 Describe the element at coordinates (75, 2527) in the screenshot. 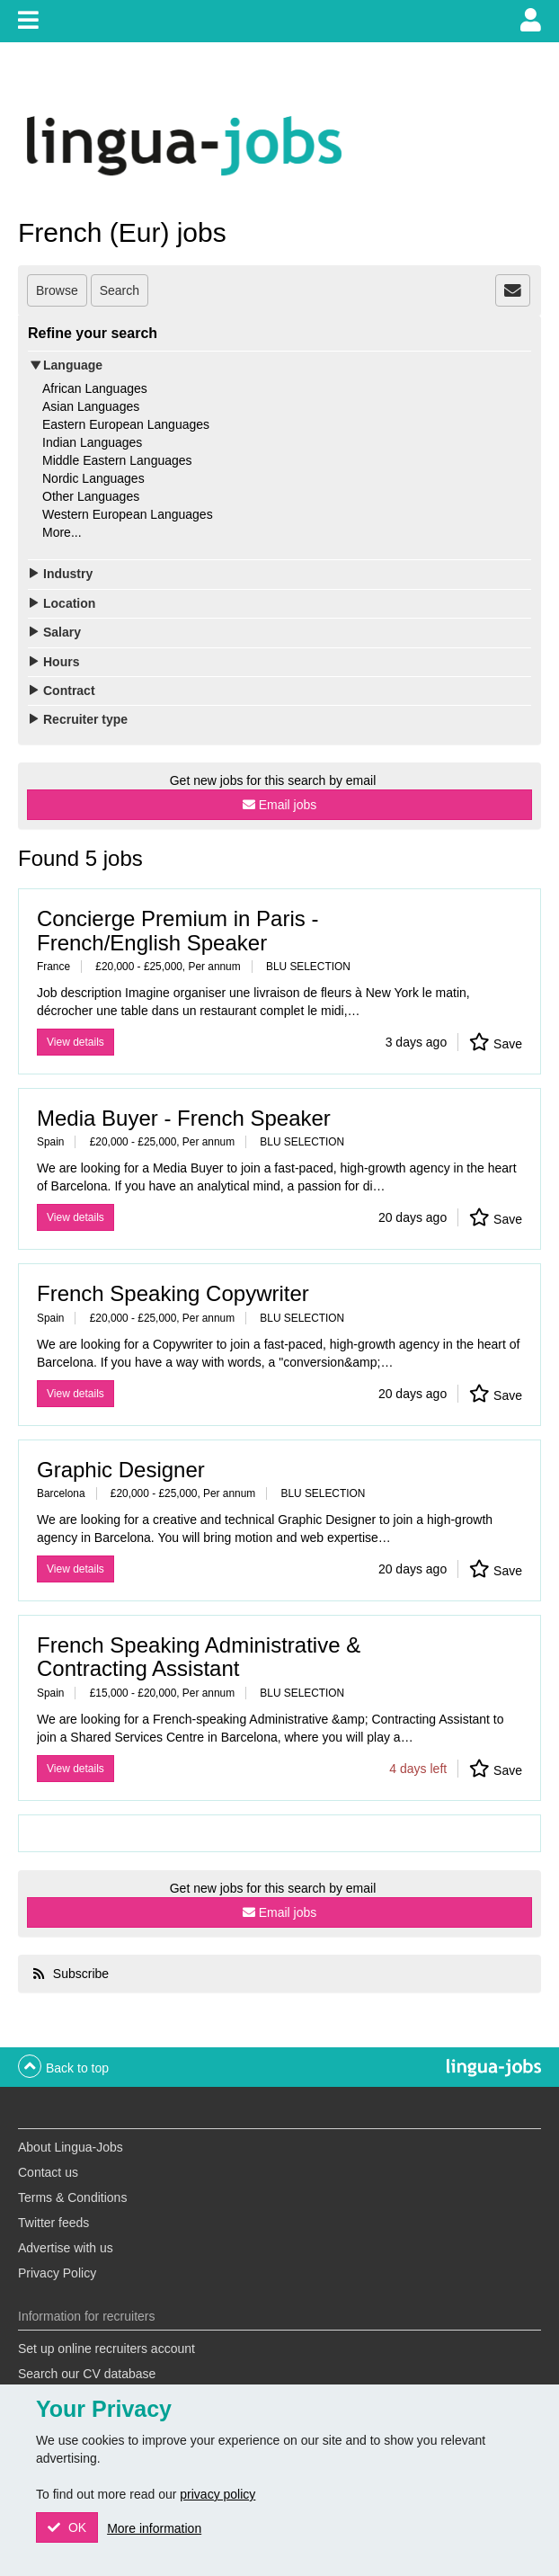

I see `OK` at that location.